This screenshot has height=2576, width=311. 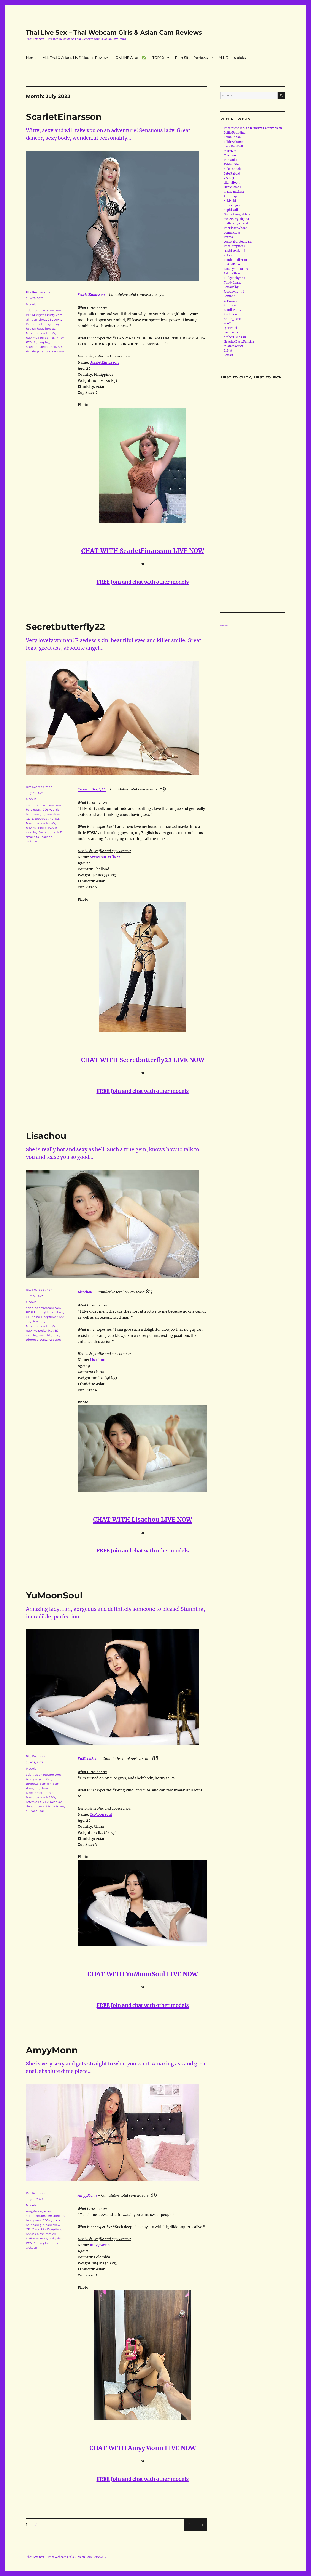 I want to click on MindyChang, so click(x=232, y=282).